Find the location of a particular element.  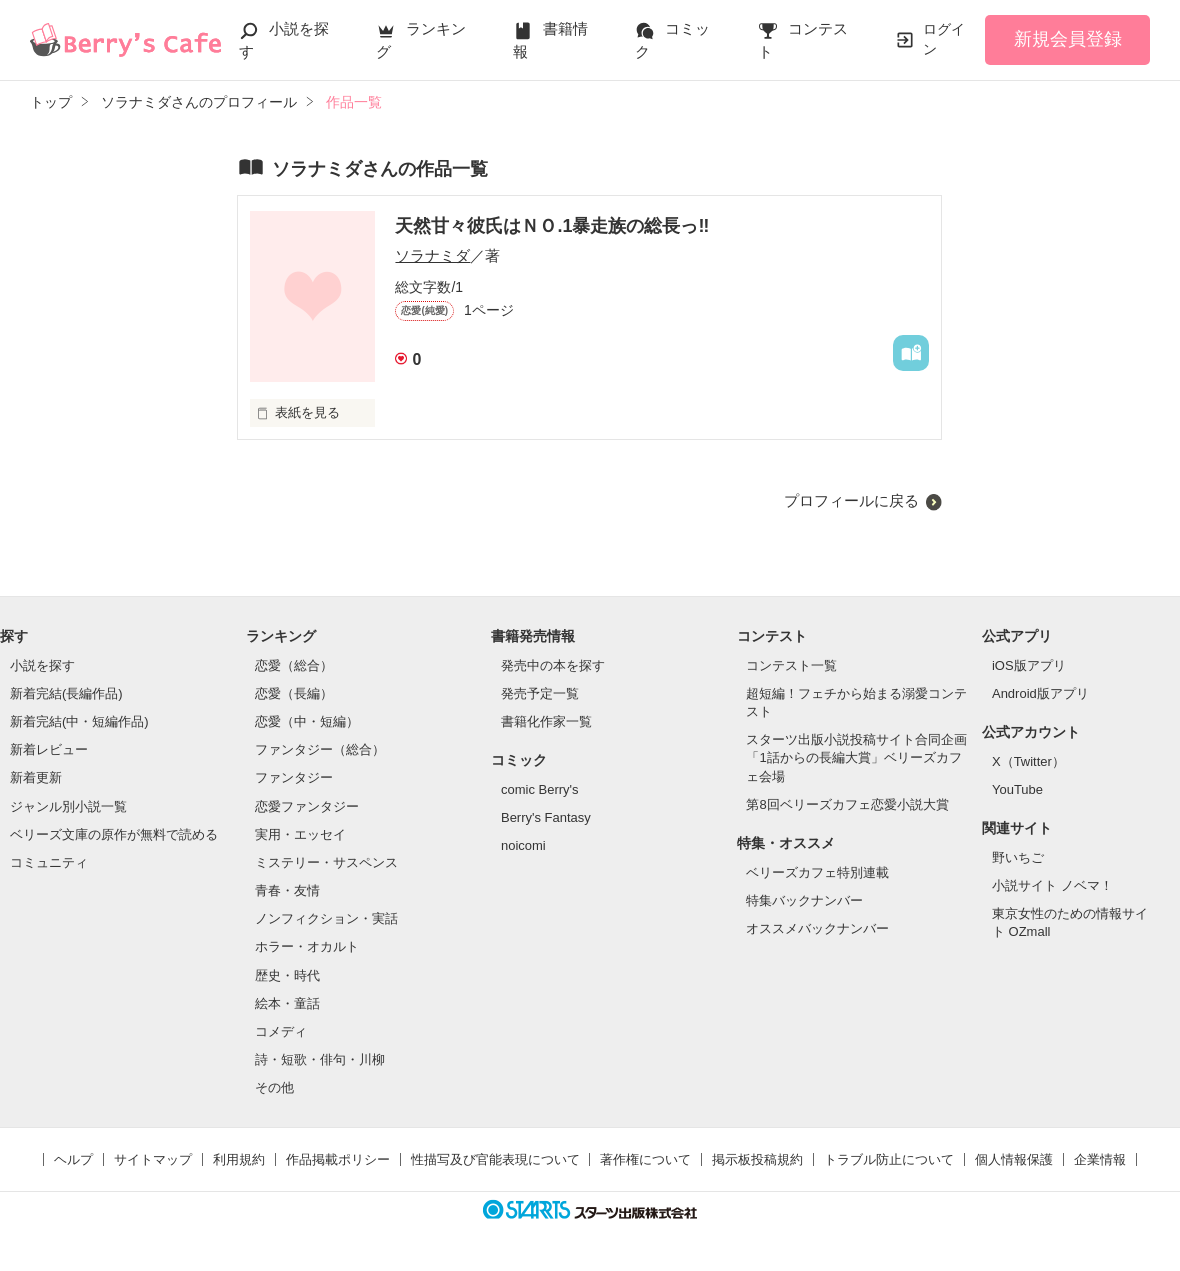

新規会員登録 is located at coordinates (1068, 39).